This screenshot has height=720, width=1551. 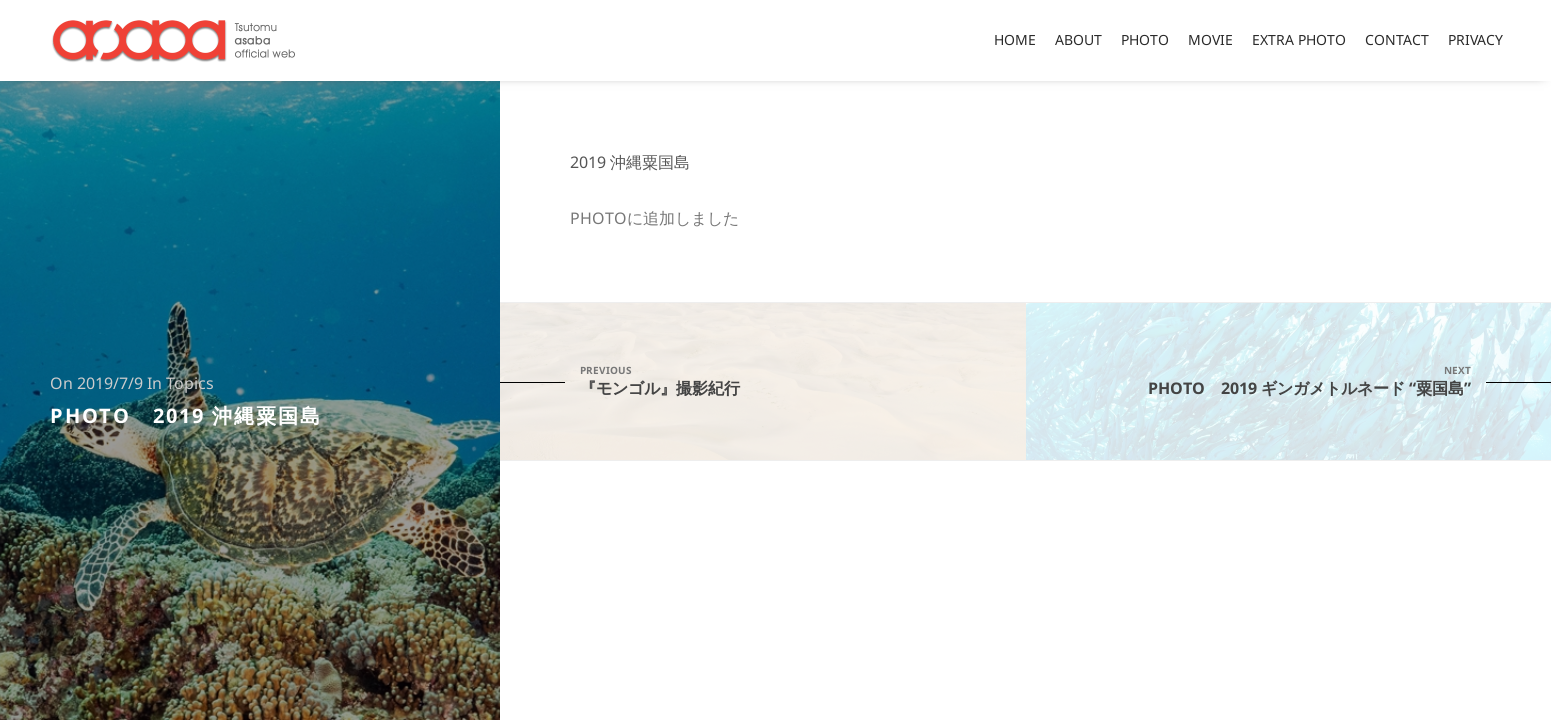 What do you see at coordinates (630, 163) in the screenshot?
I see `2019 沖縄粟国島` at bounding box center [630, 163].